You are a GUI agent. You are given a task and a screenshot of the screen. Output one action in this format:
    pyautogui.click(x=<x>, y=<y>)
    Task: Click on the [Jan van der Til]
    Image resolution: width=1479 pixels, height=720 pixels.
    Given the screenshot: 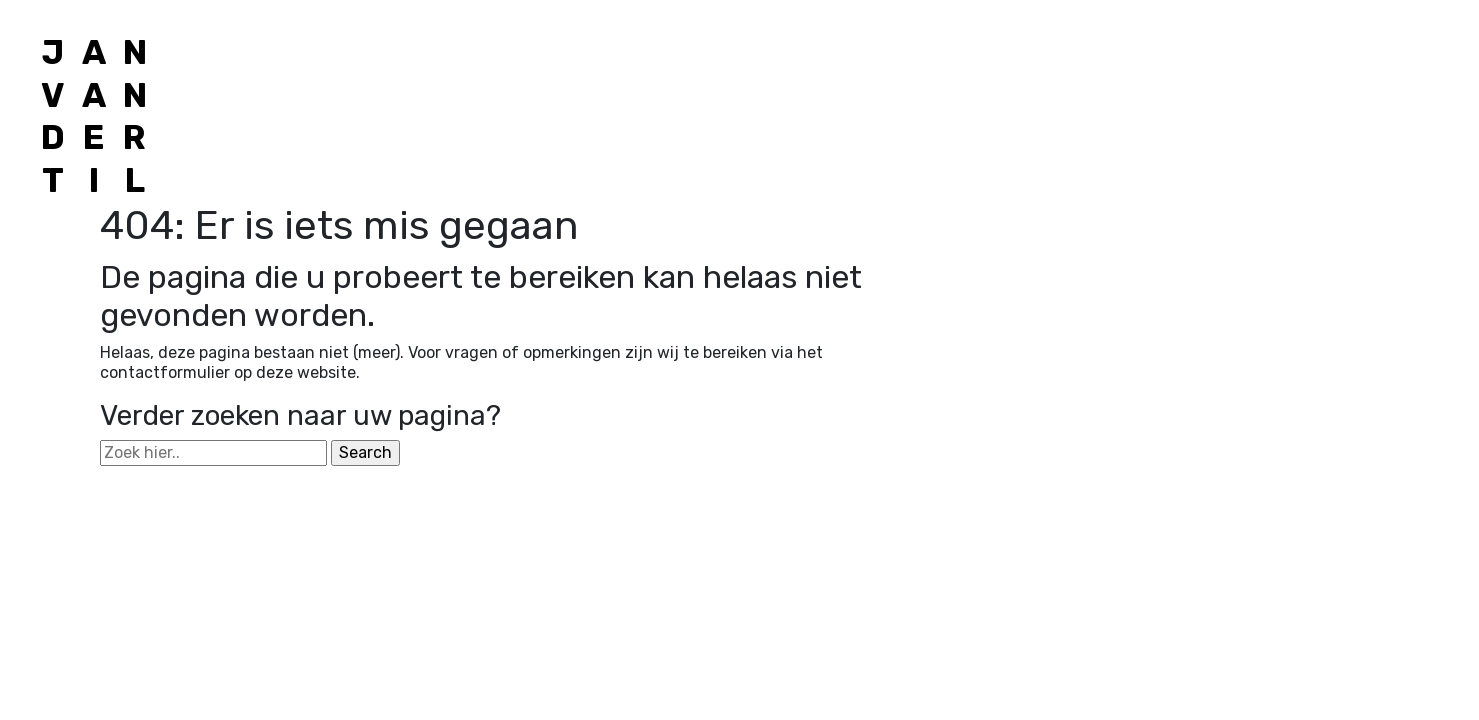 What is the action you would take?
    pyautogui.click(x=93, y=117)
    